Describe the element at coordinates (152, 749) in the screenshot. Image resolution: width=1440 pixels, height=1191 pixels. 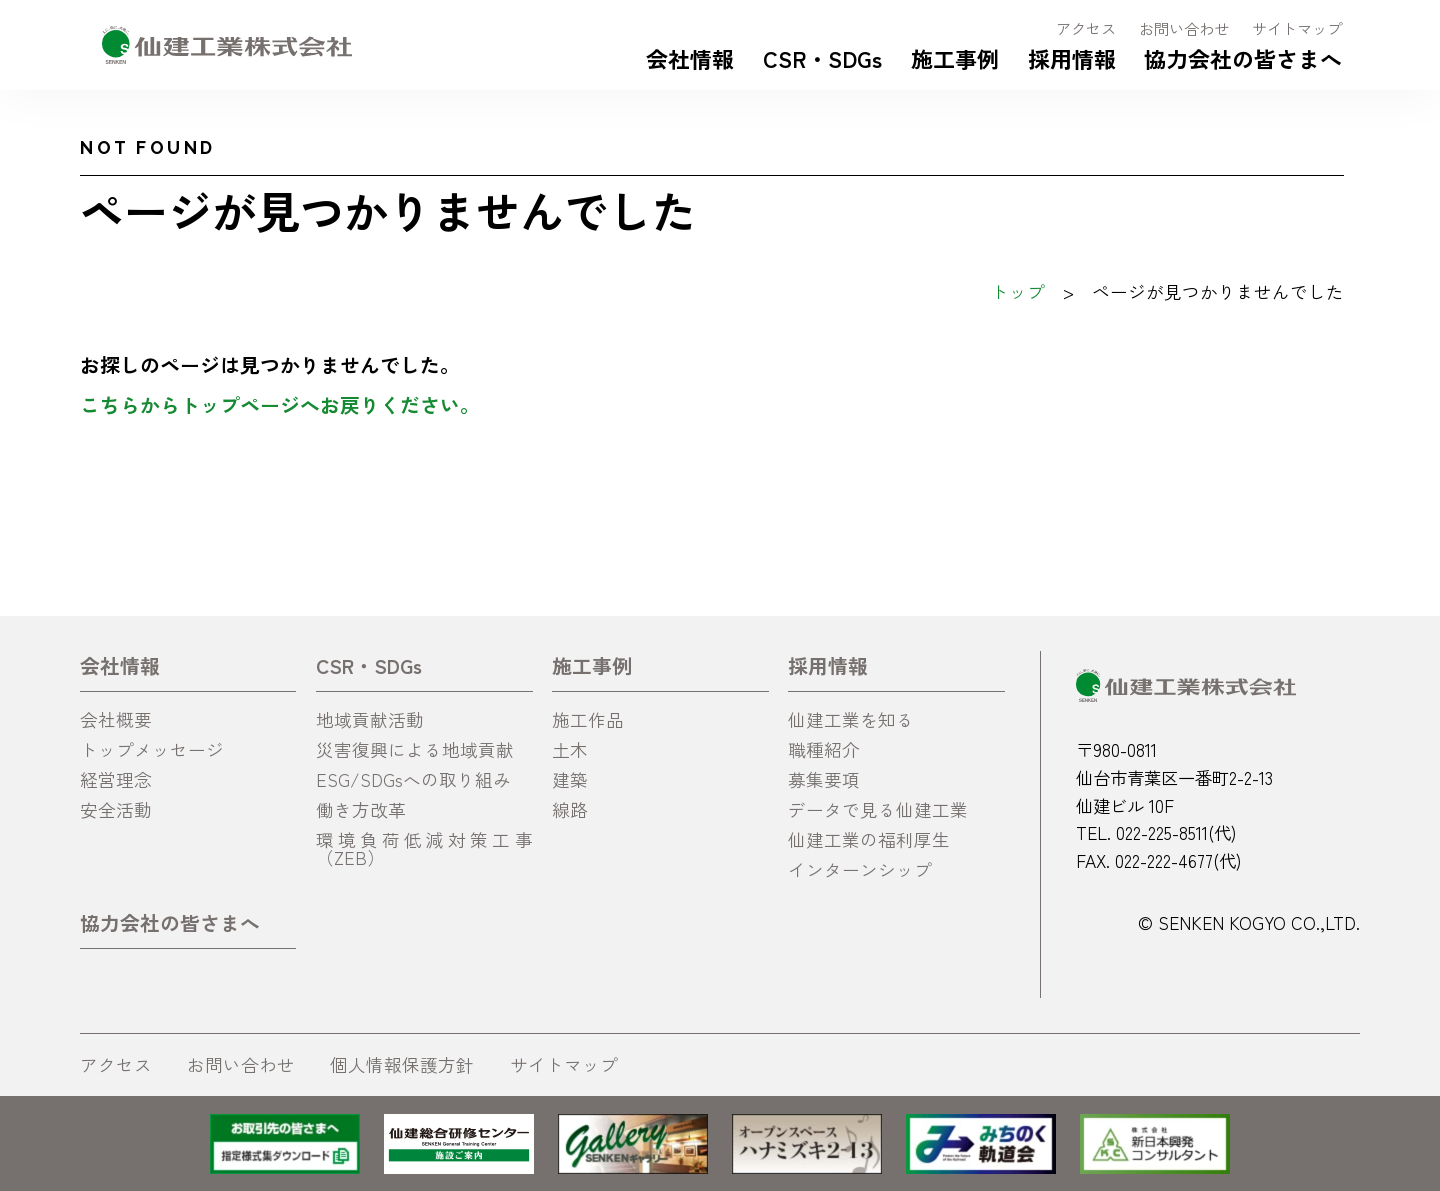
I see `トップメッセージ` at that location.